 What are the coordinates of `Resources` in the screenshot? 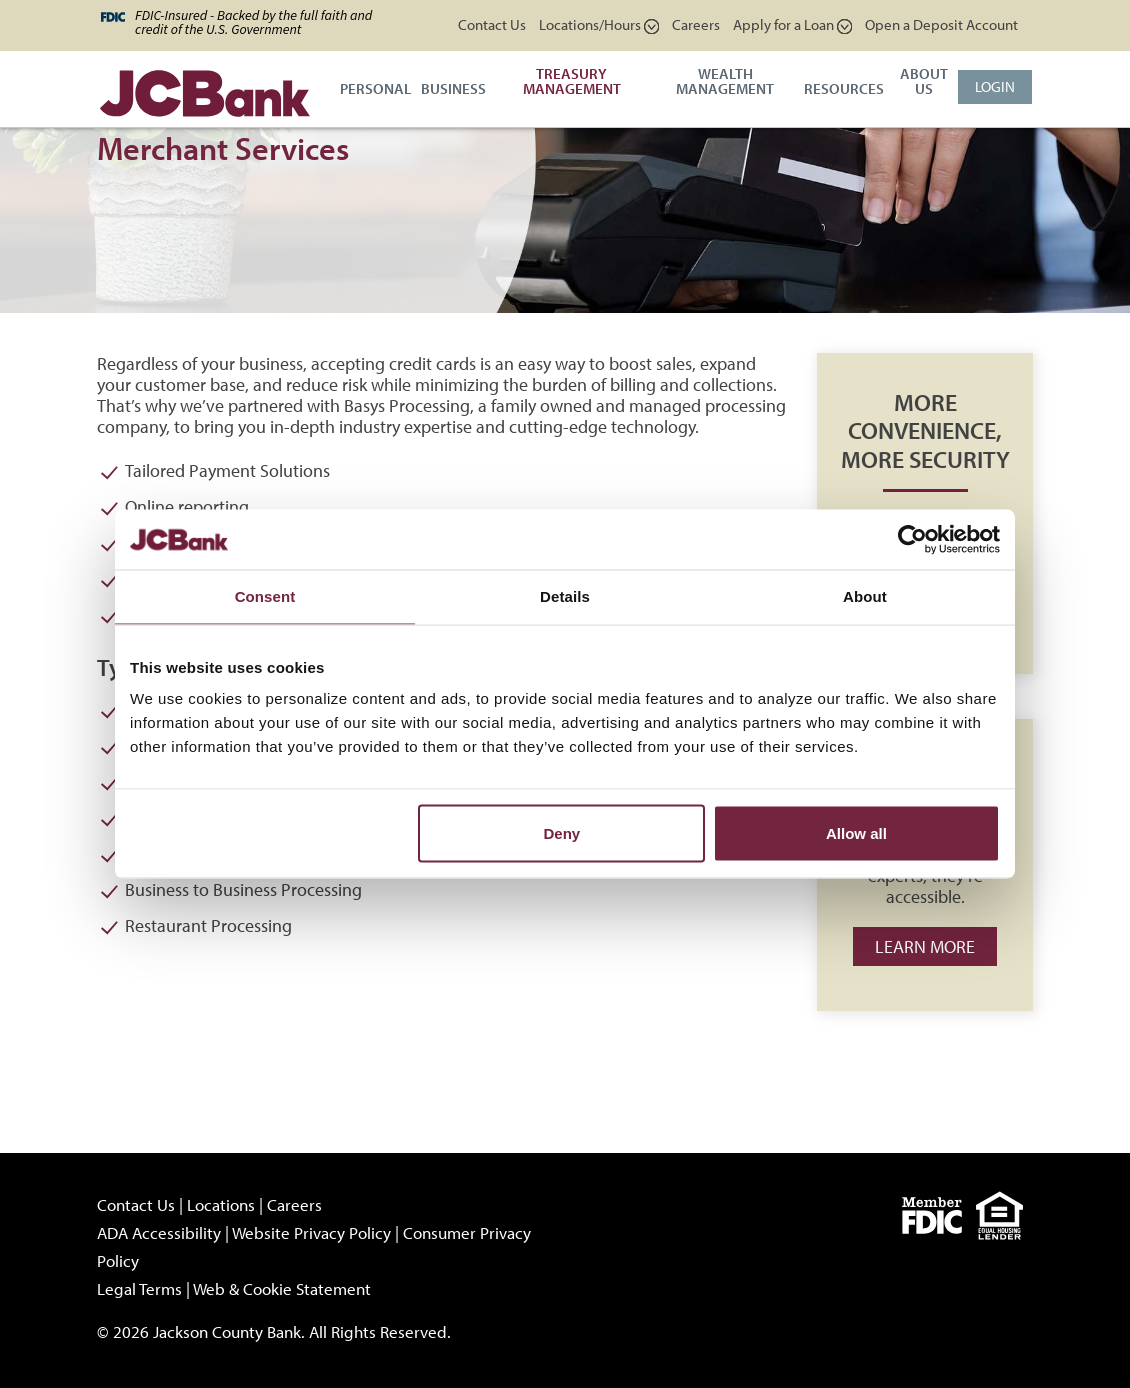 It's located at (844, 88).